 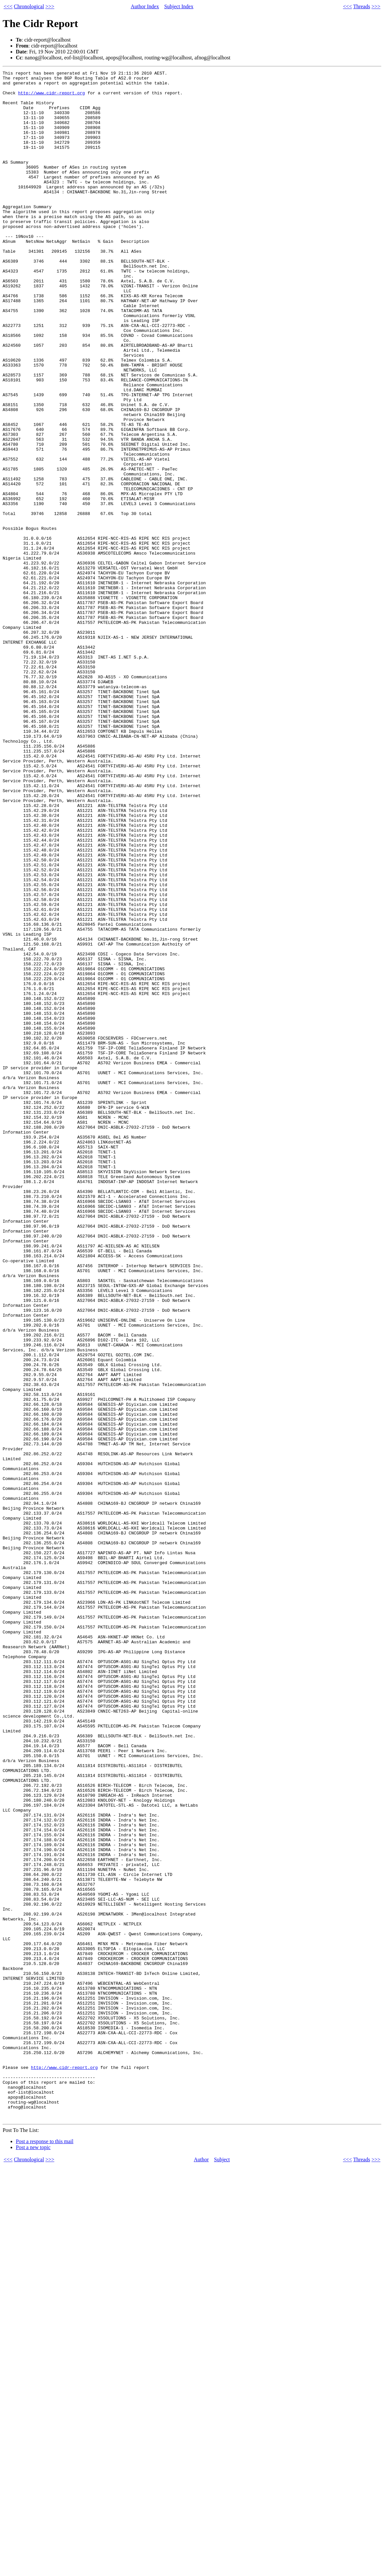 I want to click on Subject Index, so click(x=178, y=6).